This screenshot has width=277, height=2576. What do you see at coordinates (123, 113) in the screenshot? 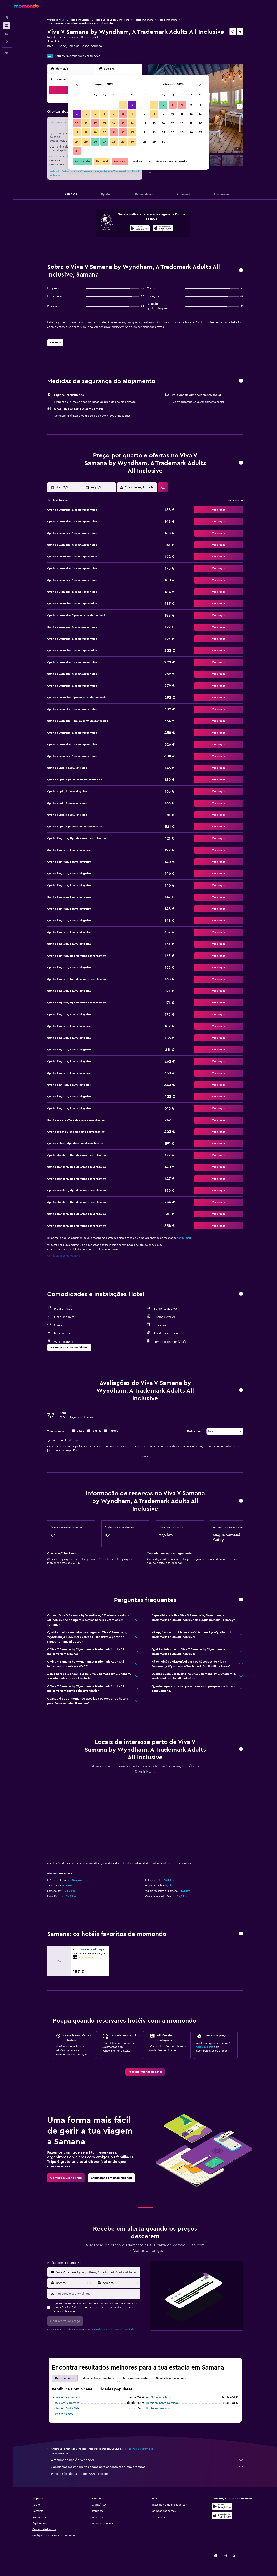
I see `8 [button]` at bounding box center [123, 113].